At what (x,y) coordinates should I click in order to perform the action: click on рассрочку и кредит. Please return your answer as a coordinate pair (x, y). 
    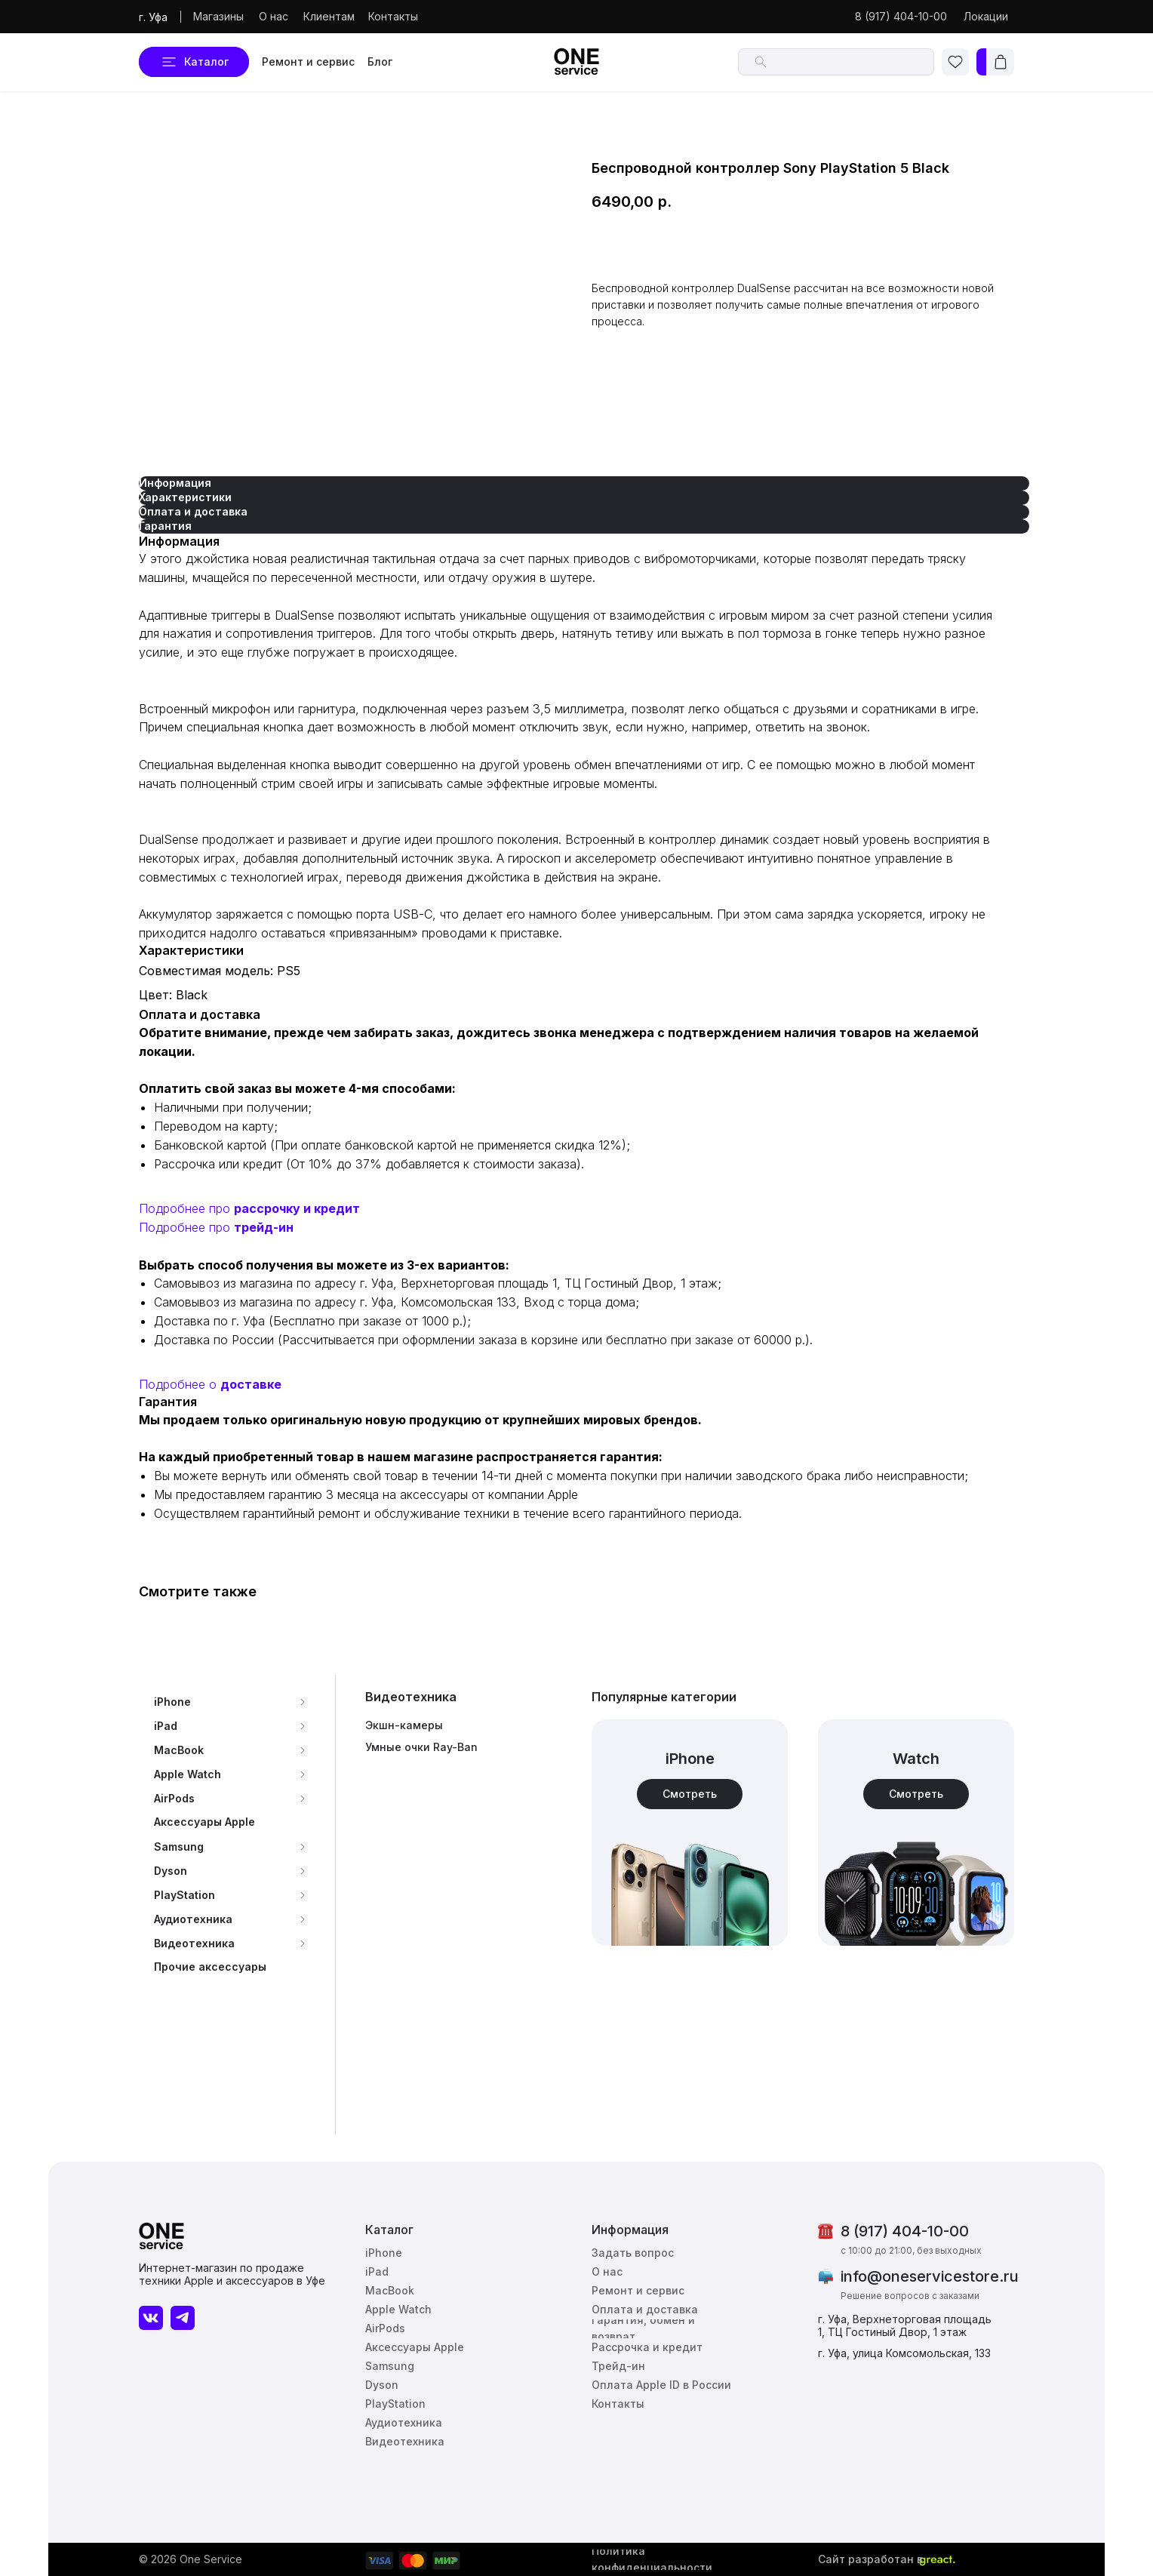
    Looking at the image, I should click on (297, 1208).